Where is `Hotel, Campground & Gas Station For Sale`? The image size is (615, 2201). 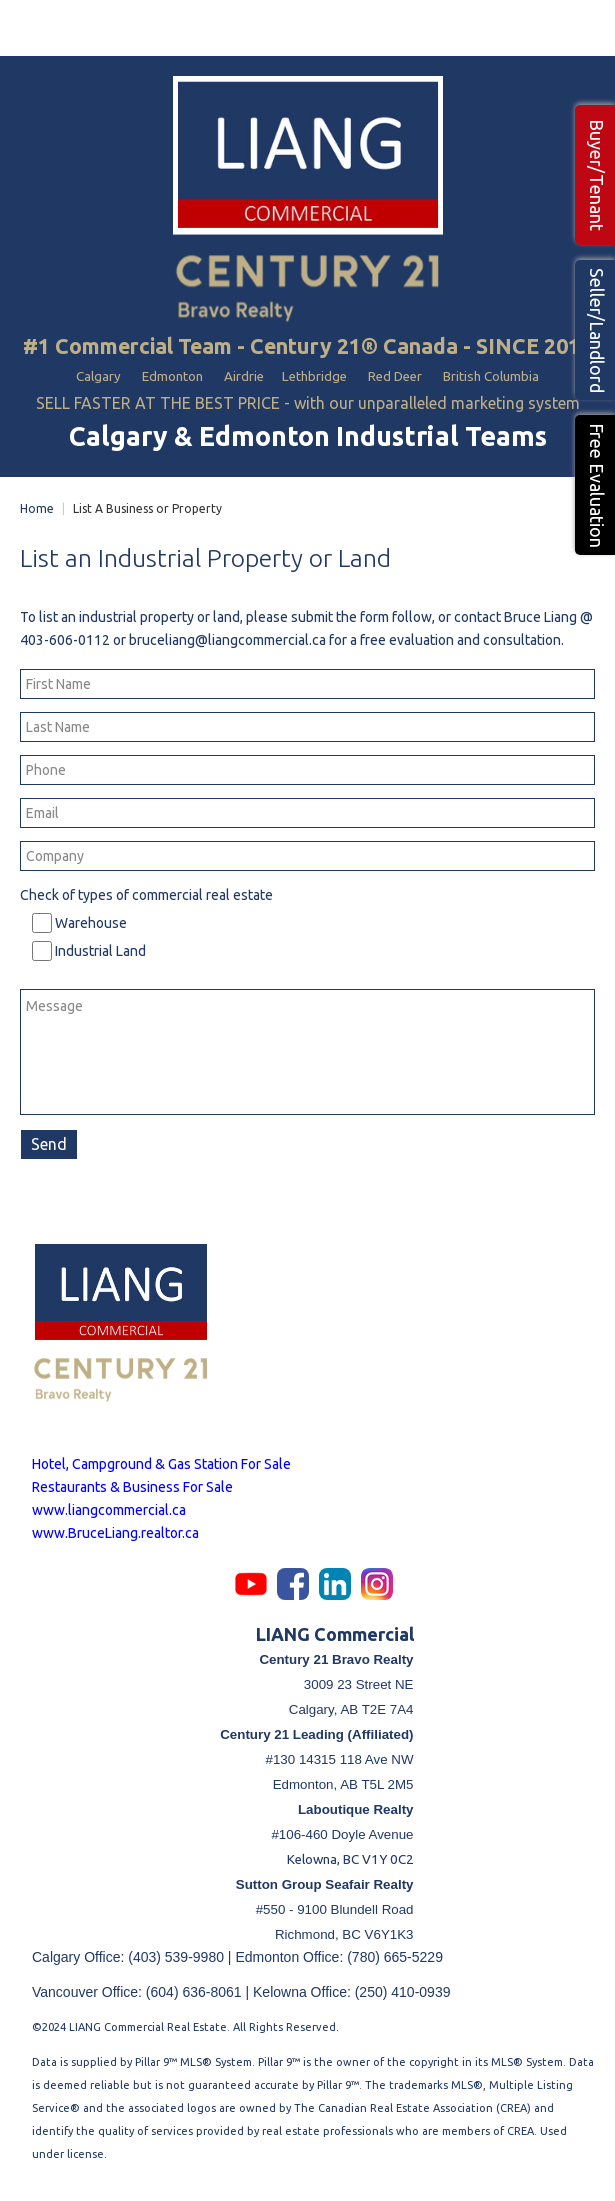 Hotel, Campground & Gas Station For Sale is located at coordinates (161, 1464).